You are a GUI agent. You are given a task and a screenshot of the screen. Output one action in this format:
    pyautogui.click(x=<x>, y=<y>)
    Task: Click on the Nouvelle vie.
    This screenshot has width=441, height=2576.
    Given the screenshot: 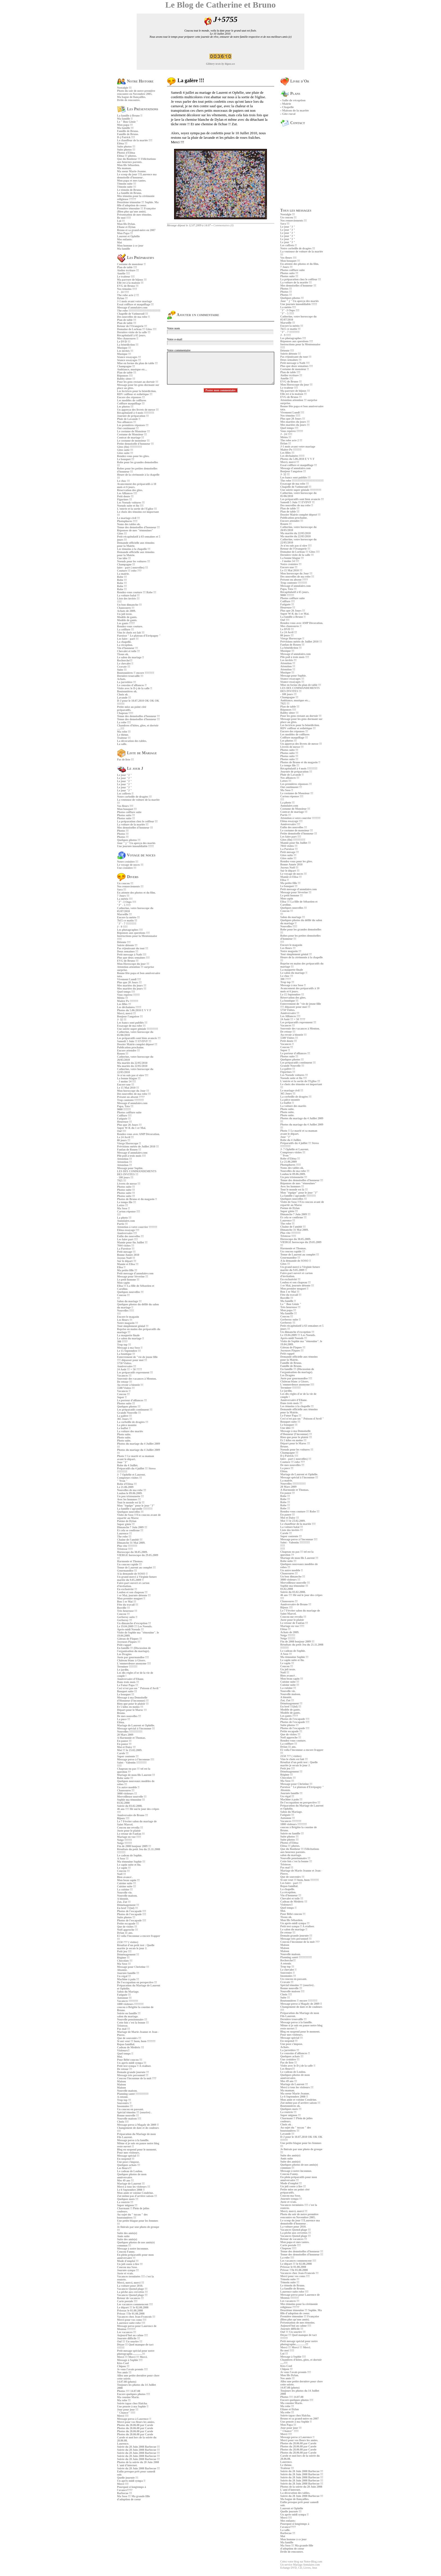 What is the action you would take?
    pyautogui.click(x=124, y=1892)
    